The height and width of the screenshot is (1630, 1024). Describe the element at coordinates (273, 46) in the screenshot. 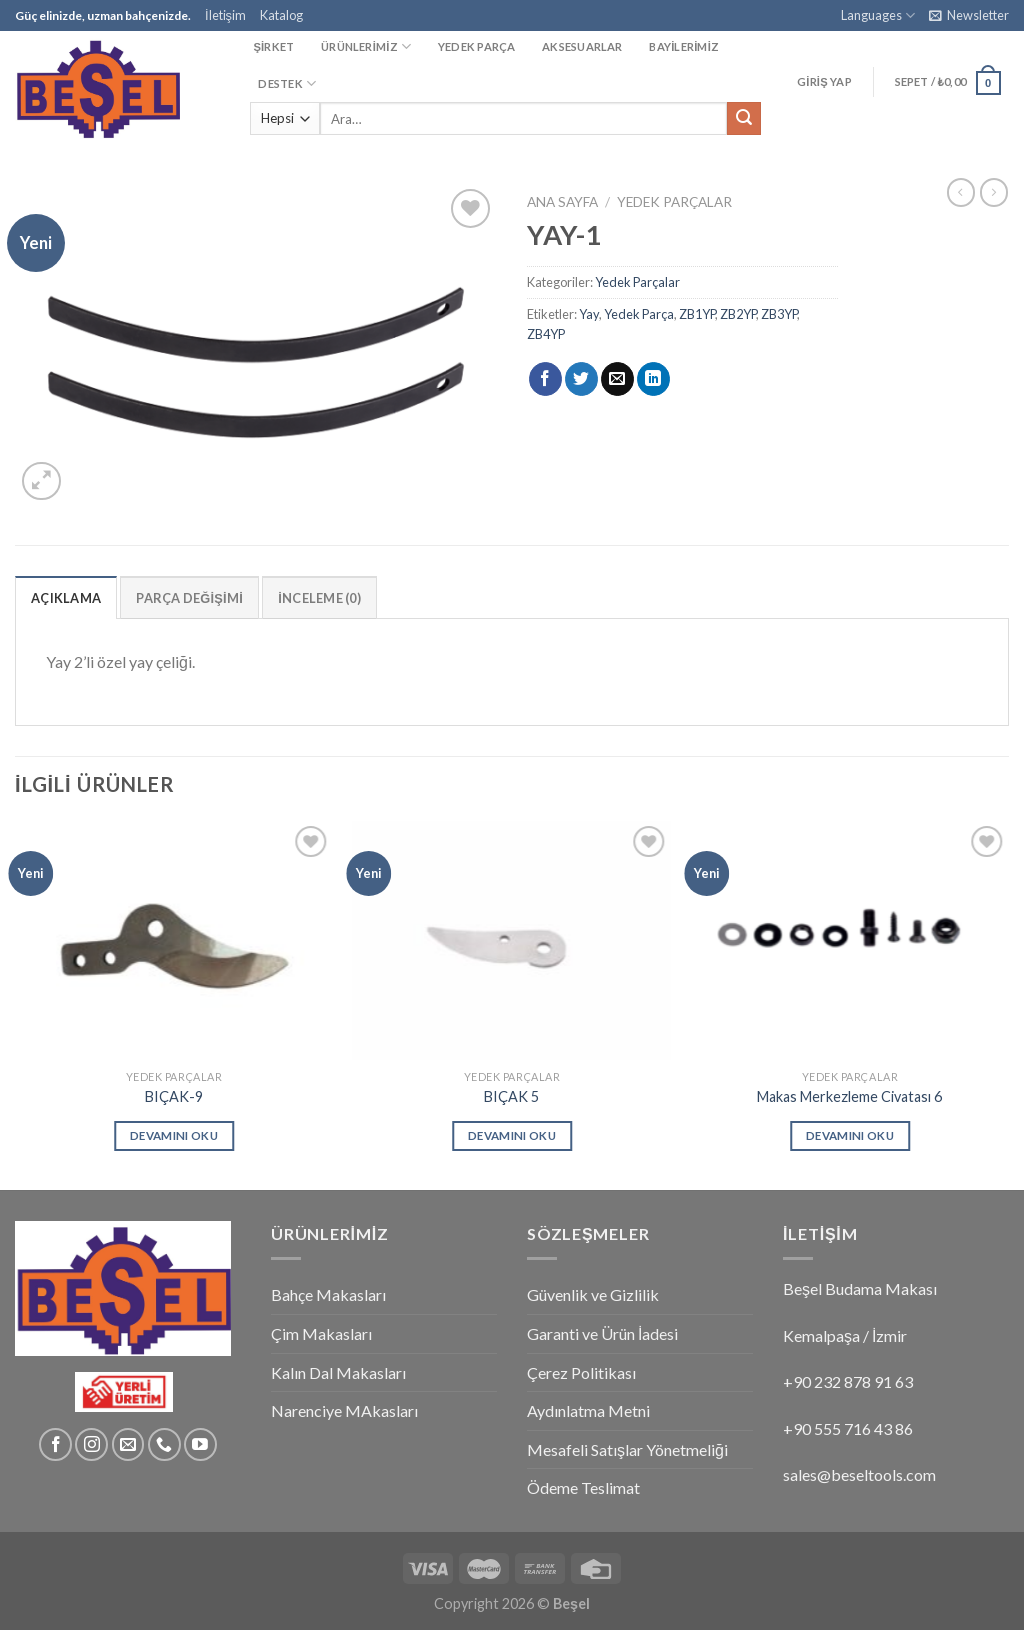

I see `ŞİRKET` at that location.